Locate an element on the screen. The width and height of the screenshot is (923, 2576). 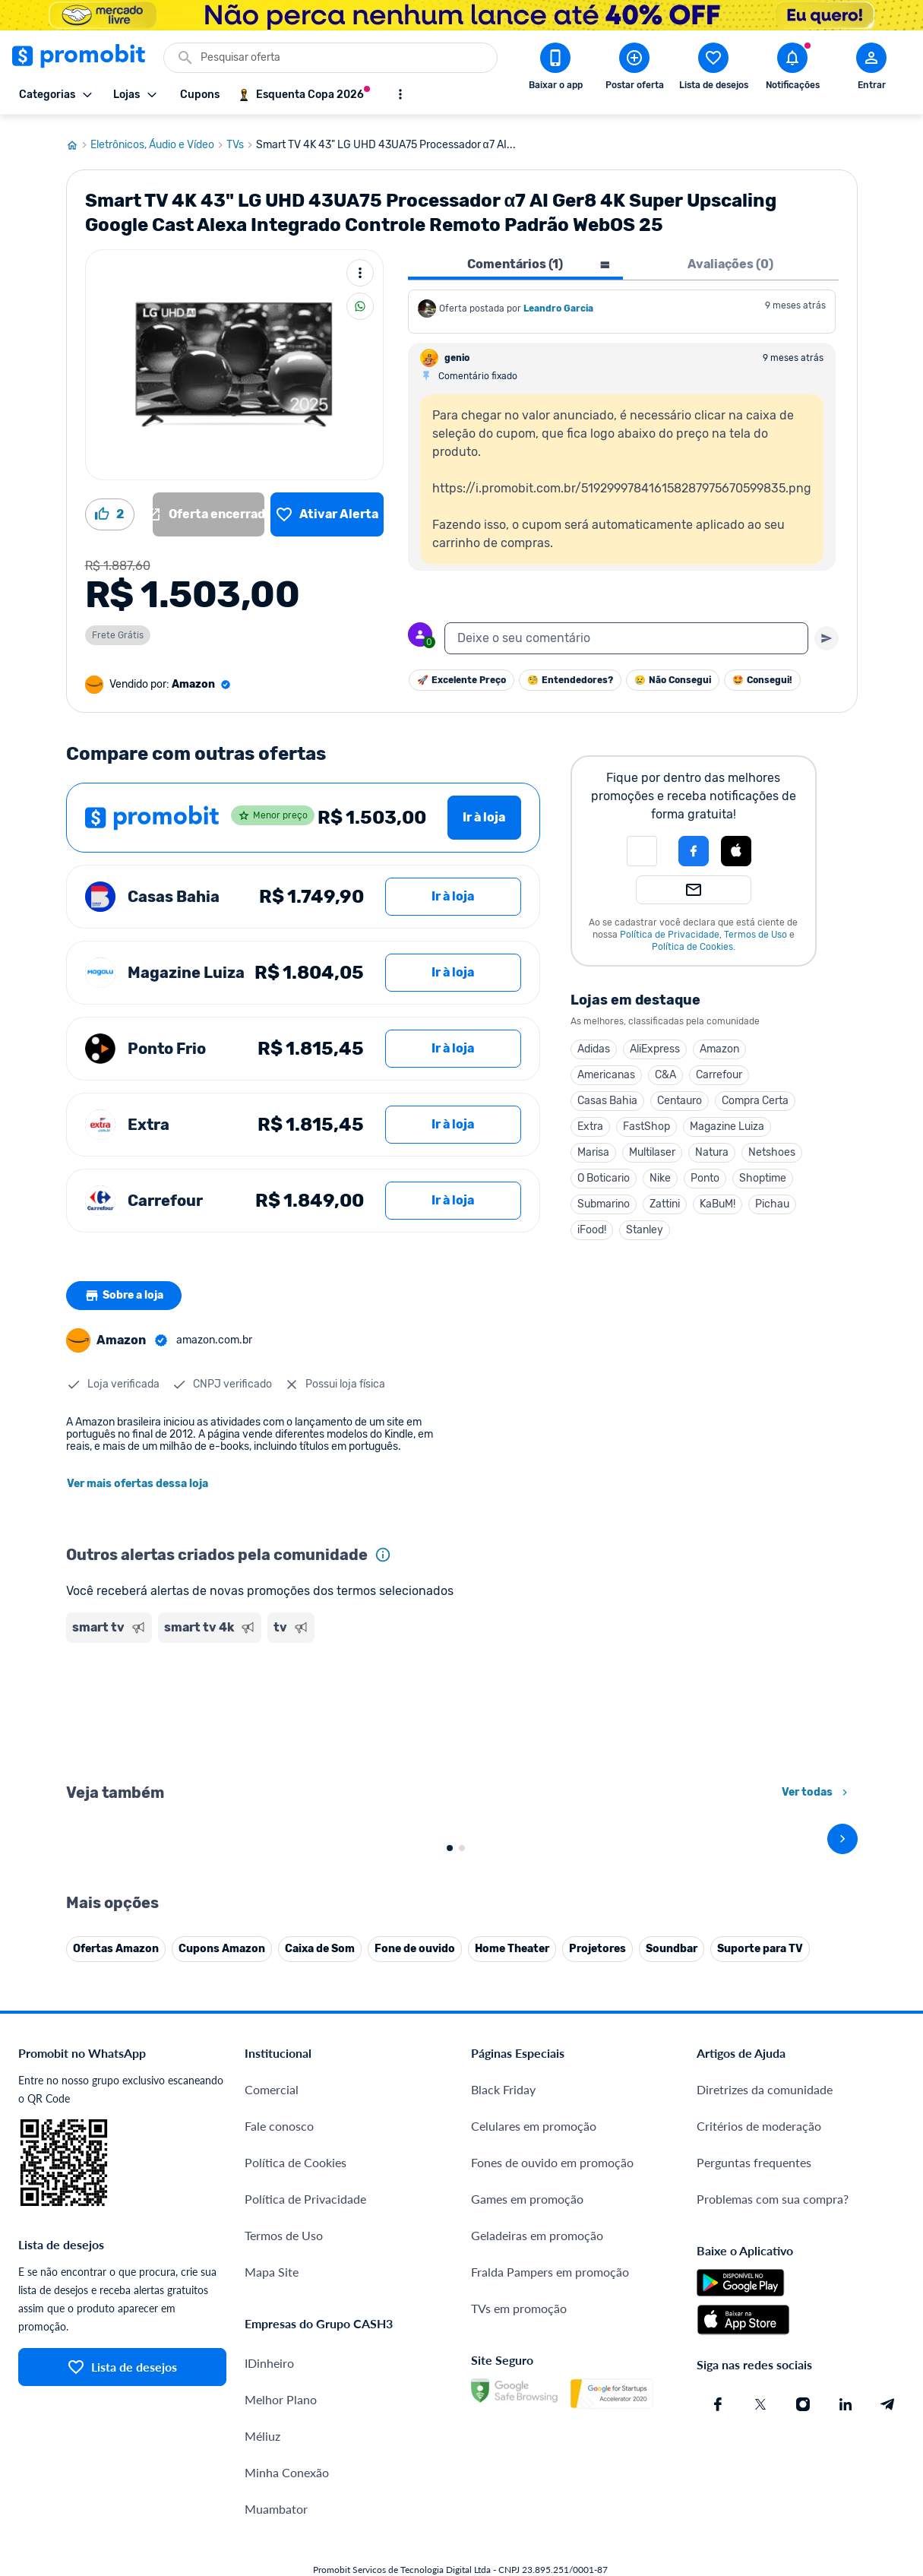
[Mais ações] is located at coordinates (360, 266).